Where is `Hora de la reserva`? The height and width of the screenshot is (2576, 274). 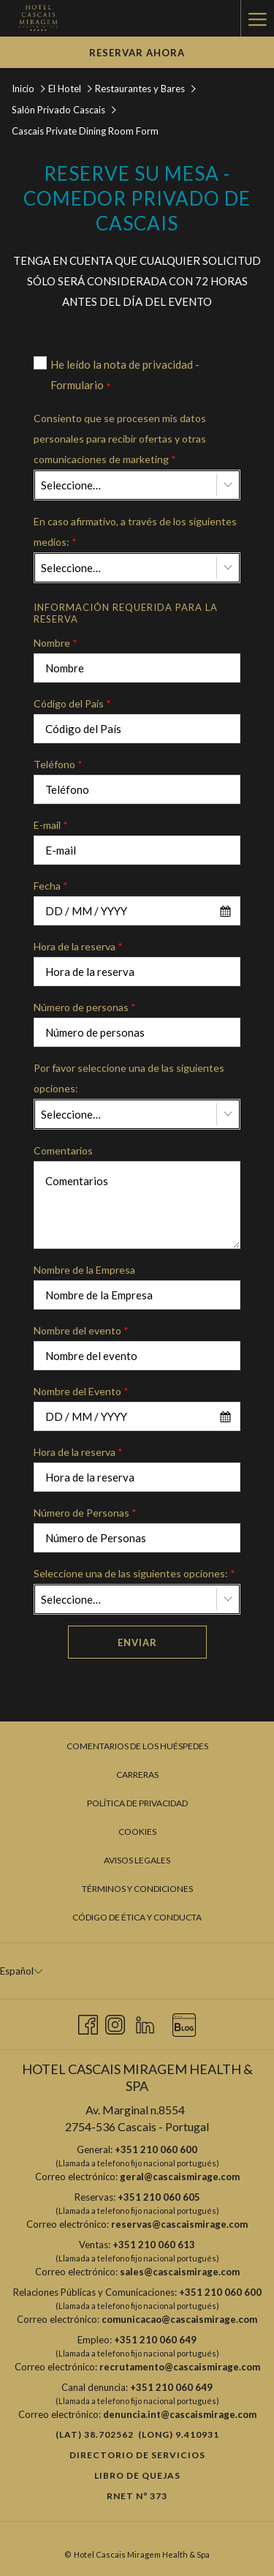
Hora de la reserva is located at coordinates (78, 946).